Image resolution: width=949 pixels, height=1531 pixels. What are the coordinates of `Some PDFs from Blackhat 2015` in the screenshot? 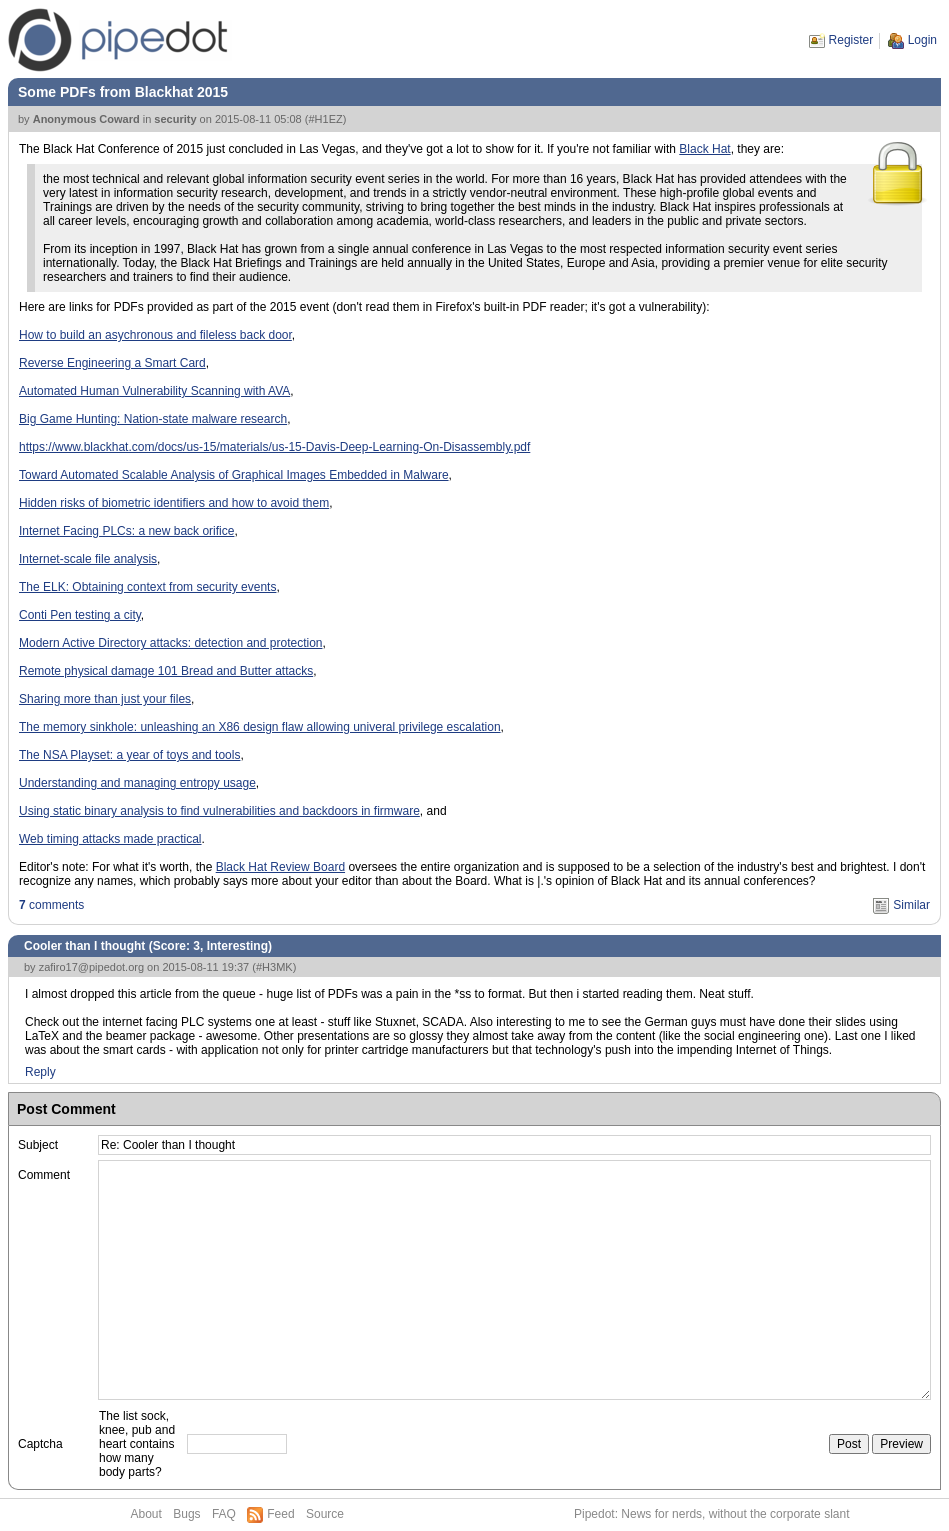 It's located at (123, 92).